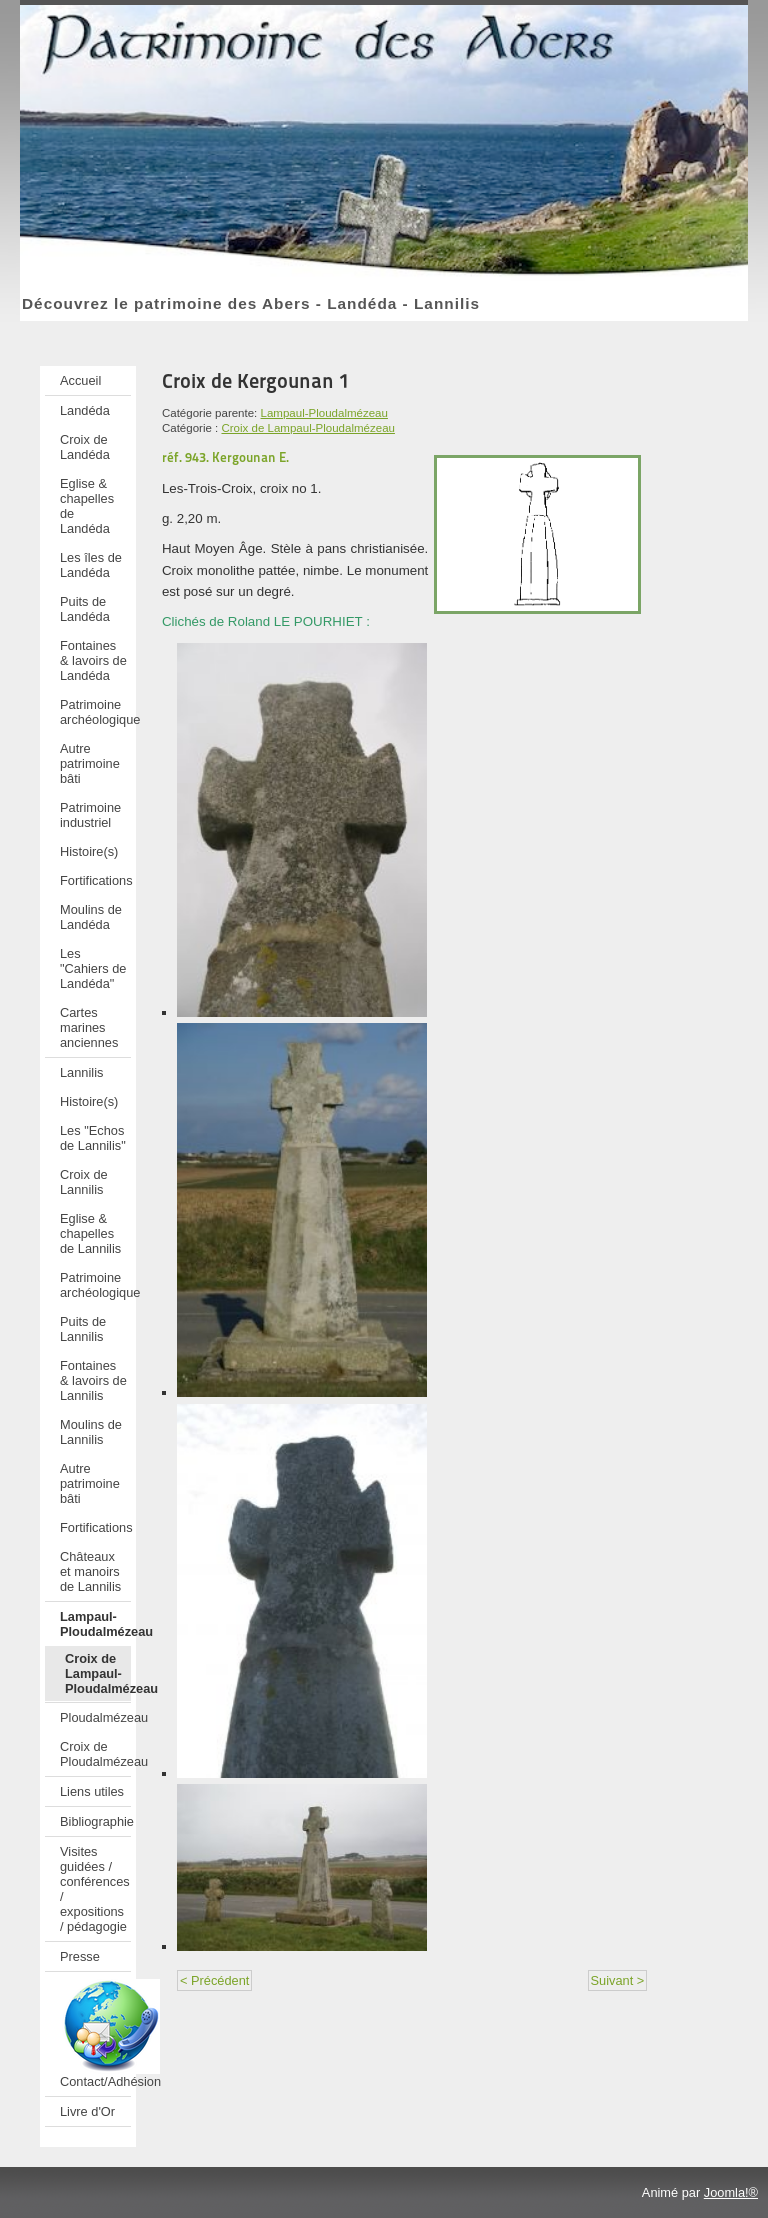 This screenshot has height=2218, width=768. Describe the element at coordinates (81, 1072) in the screenshot. I see `Lannilis` at that location.